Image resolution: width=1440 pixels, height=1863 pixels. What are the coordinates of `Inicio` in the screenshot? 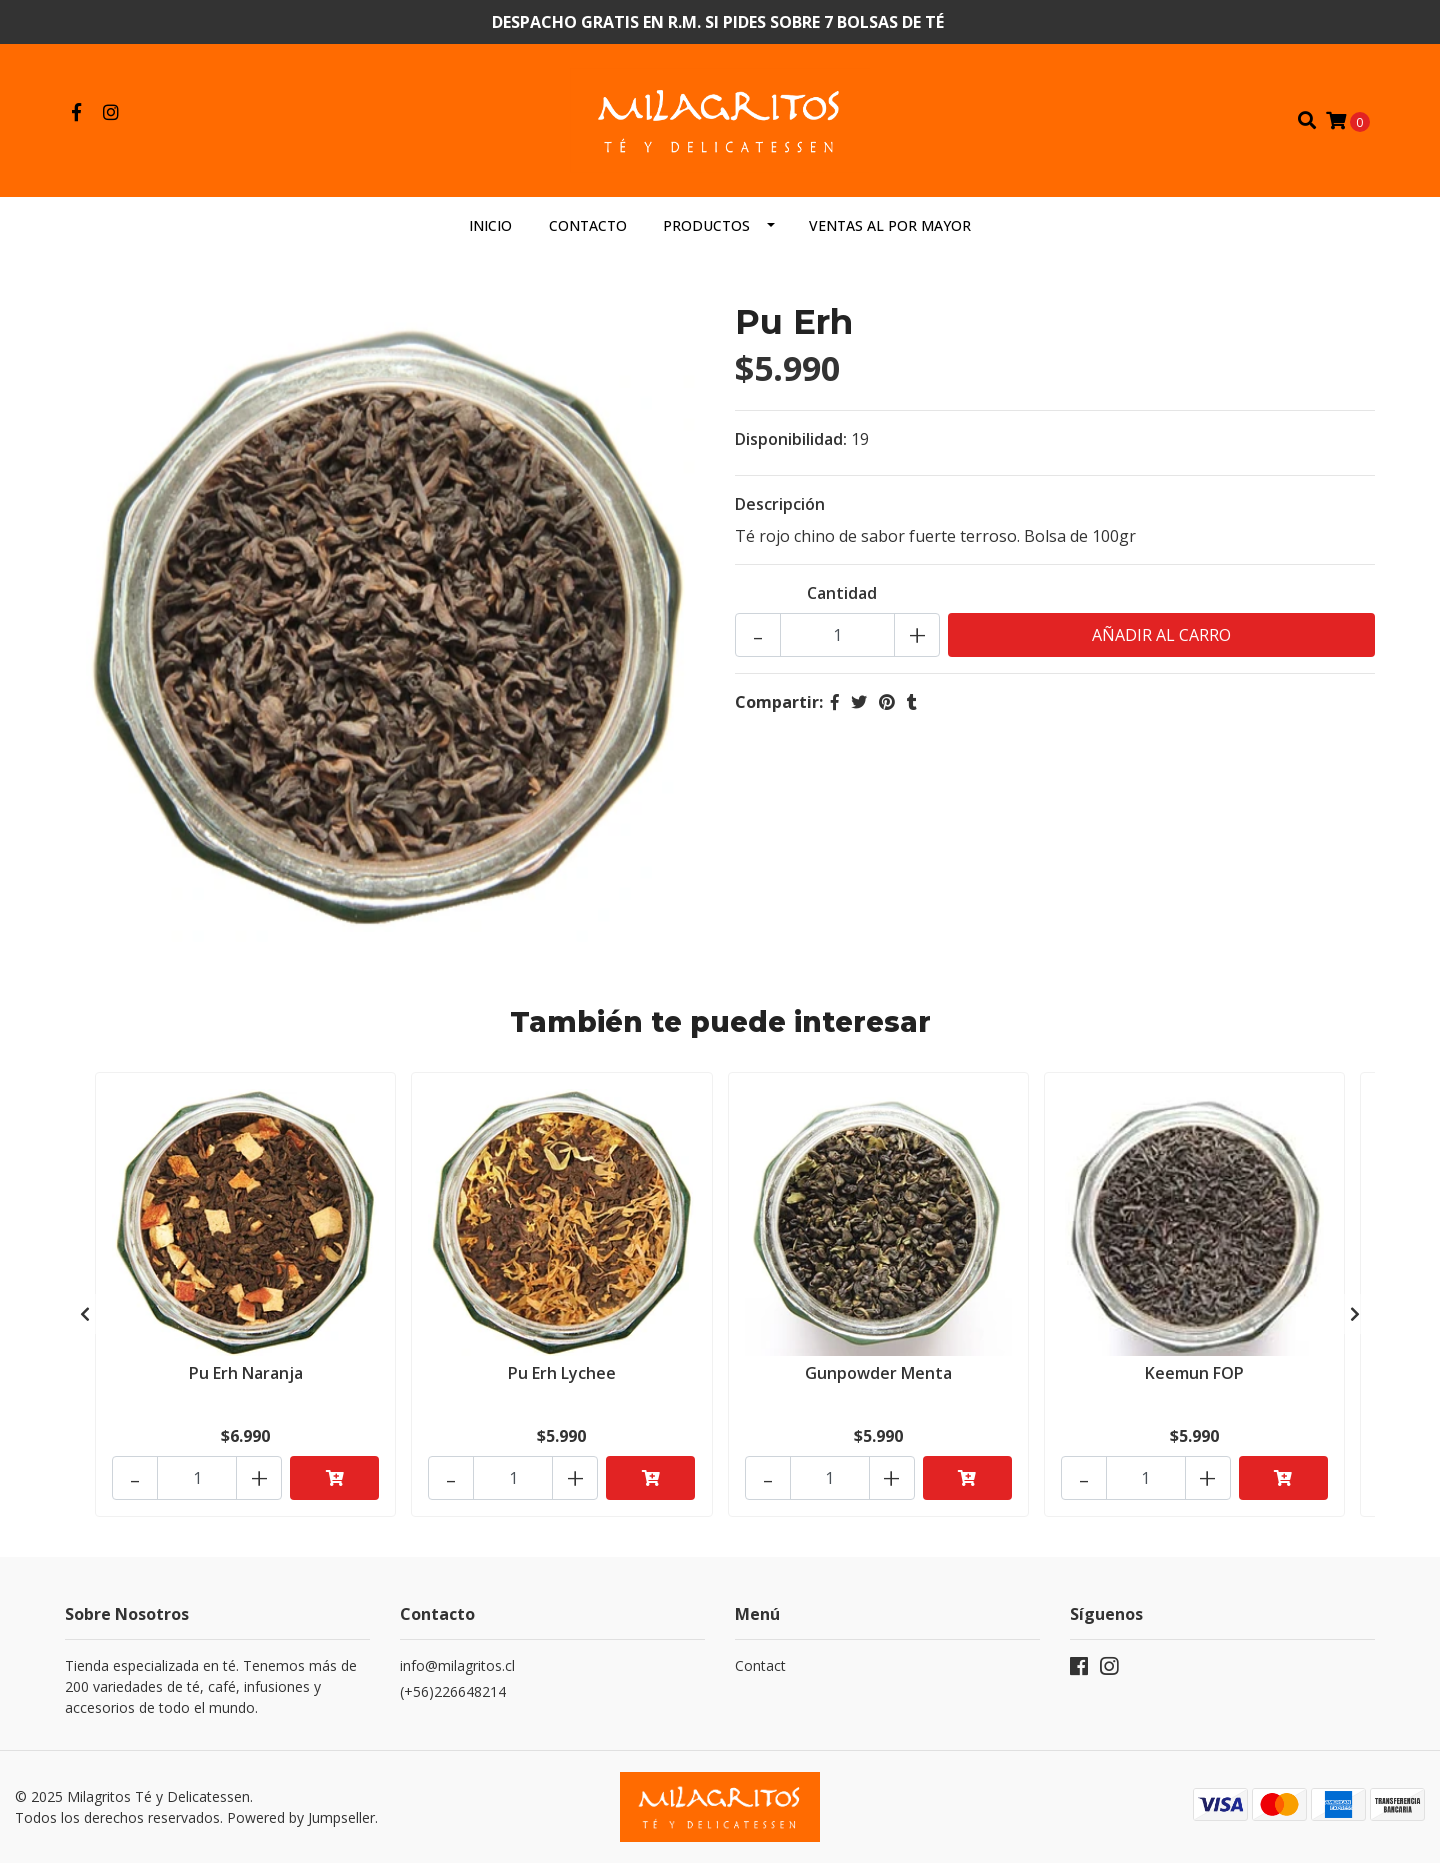 It's located at (490, 225).